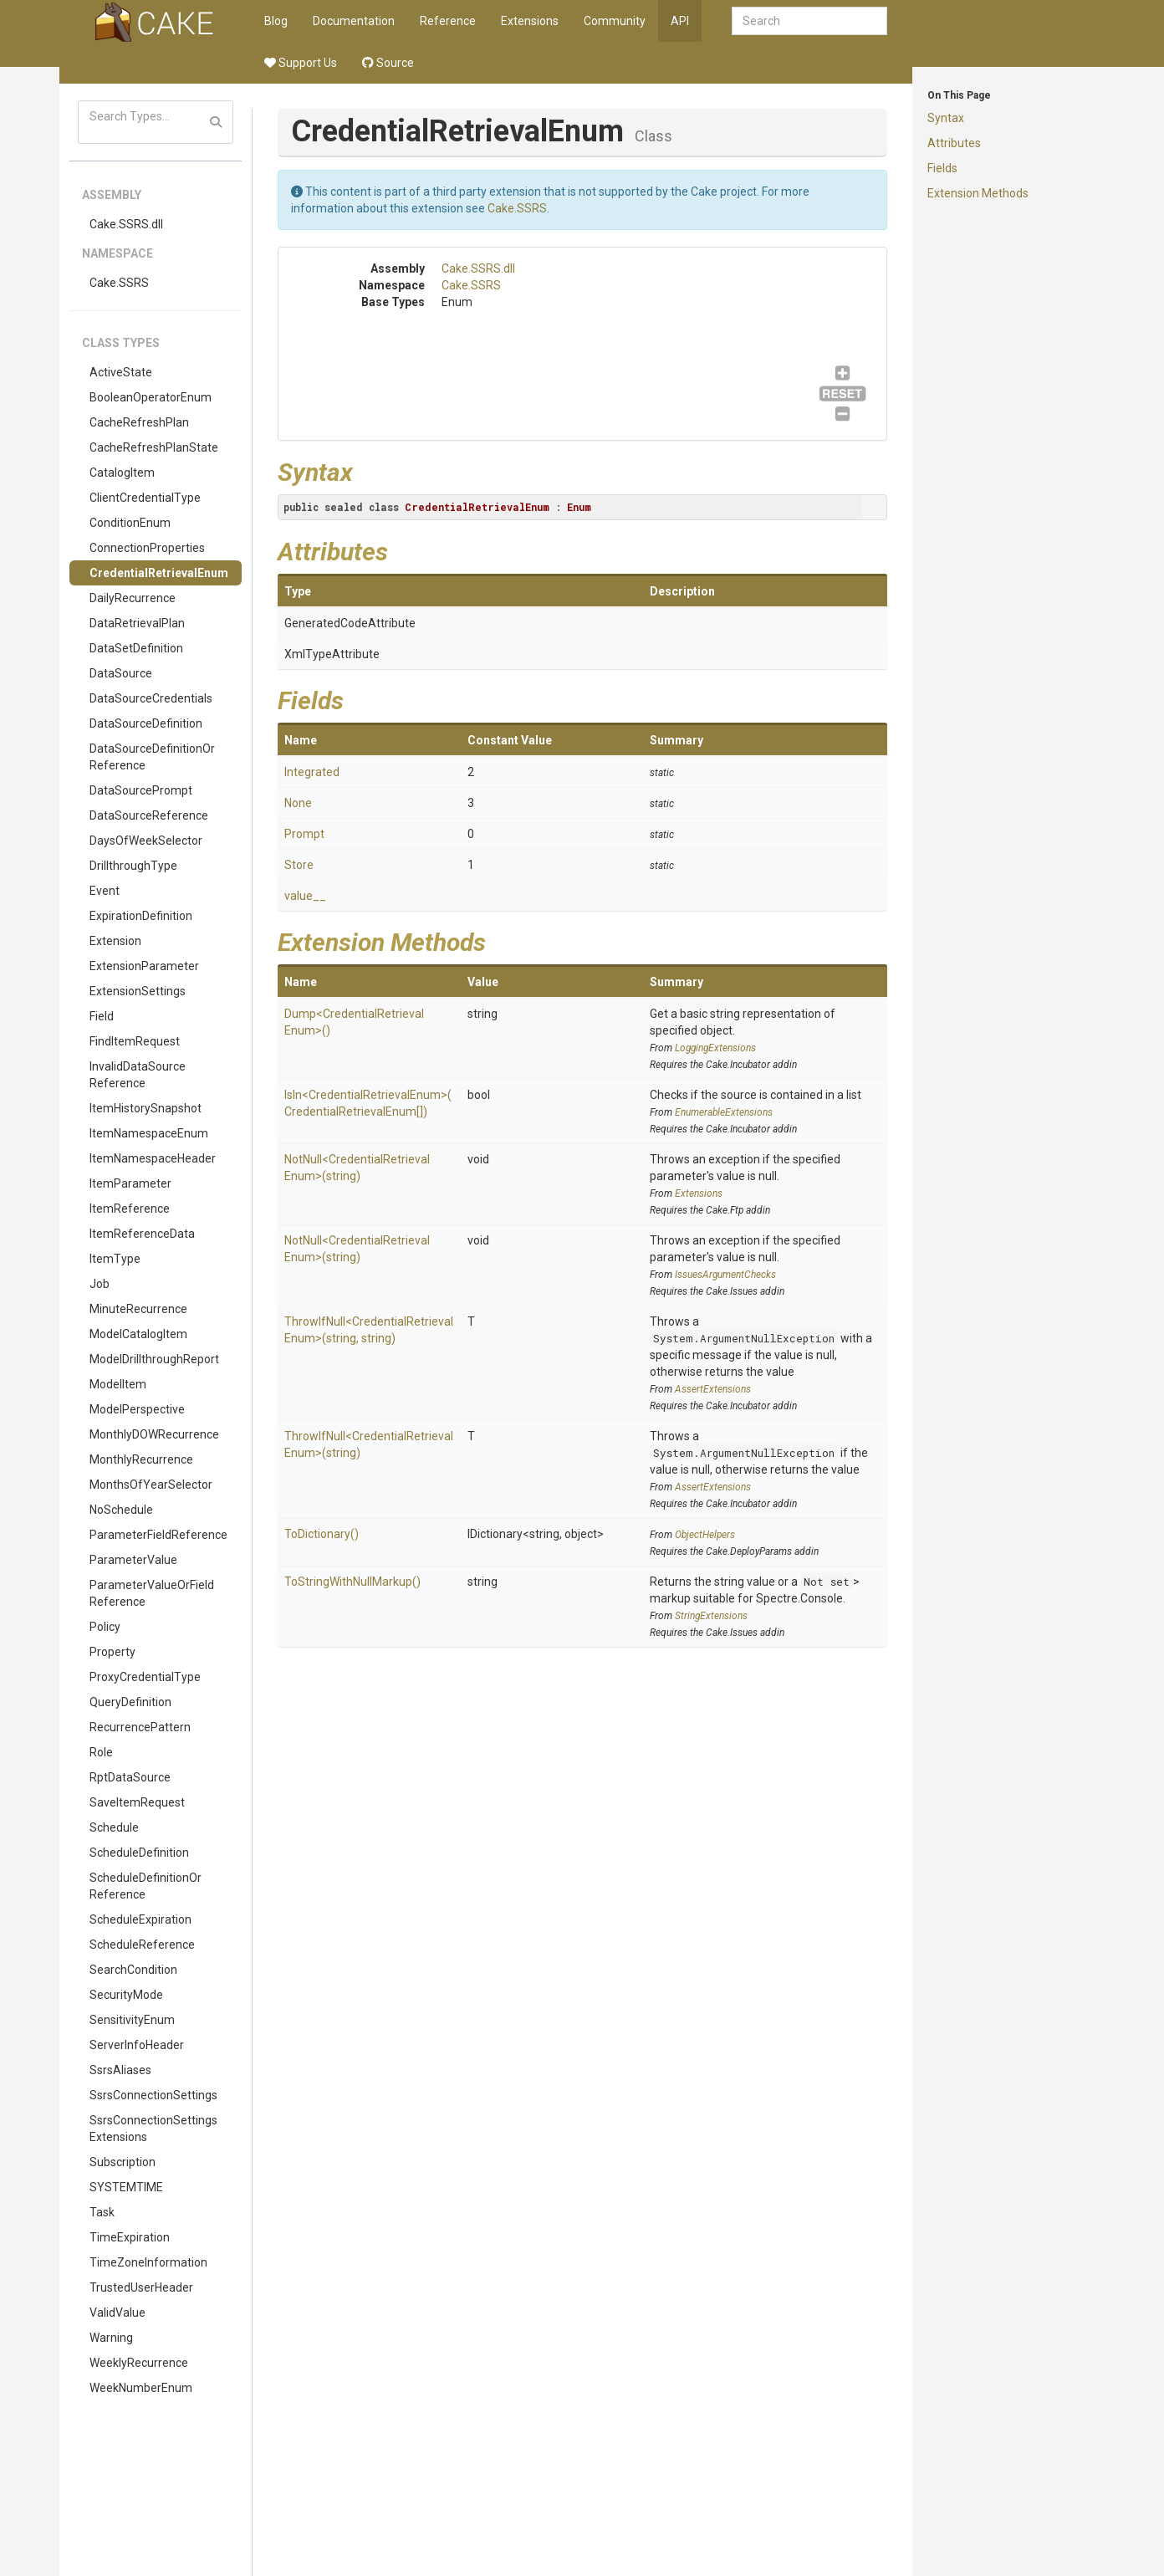 The height and width of the screenshot is (2576, 1164). I want to click on ConnectionProperties, so click(147, 548).